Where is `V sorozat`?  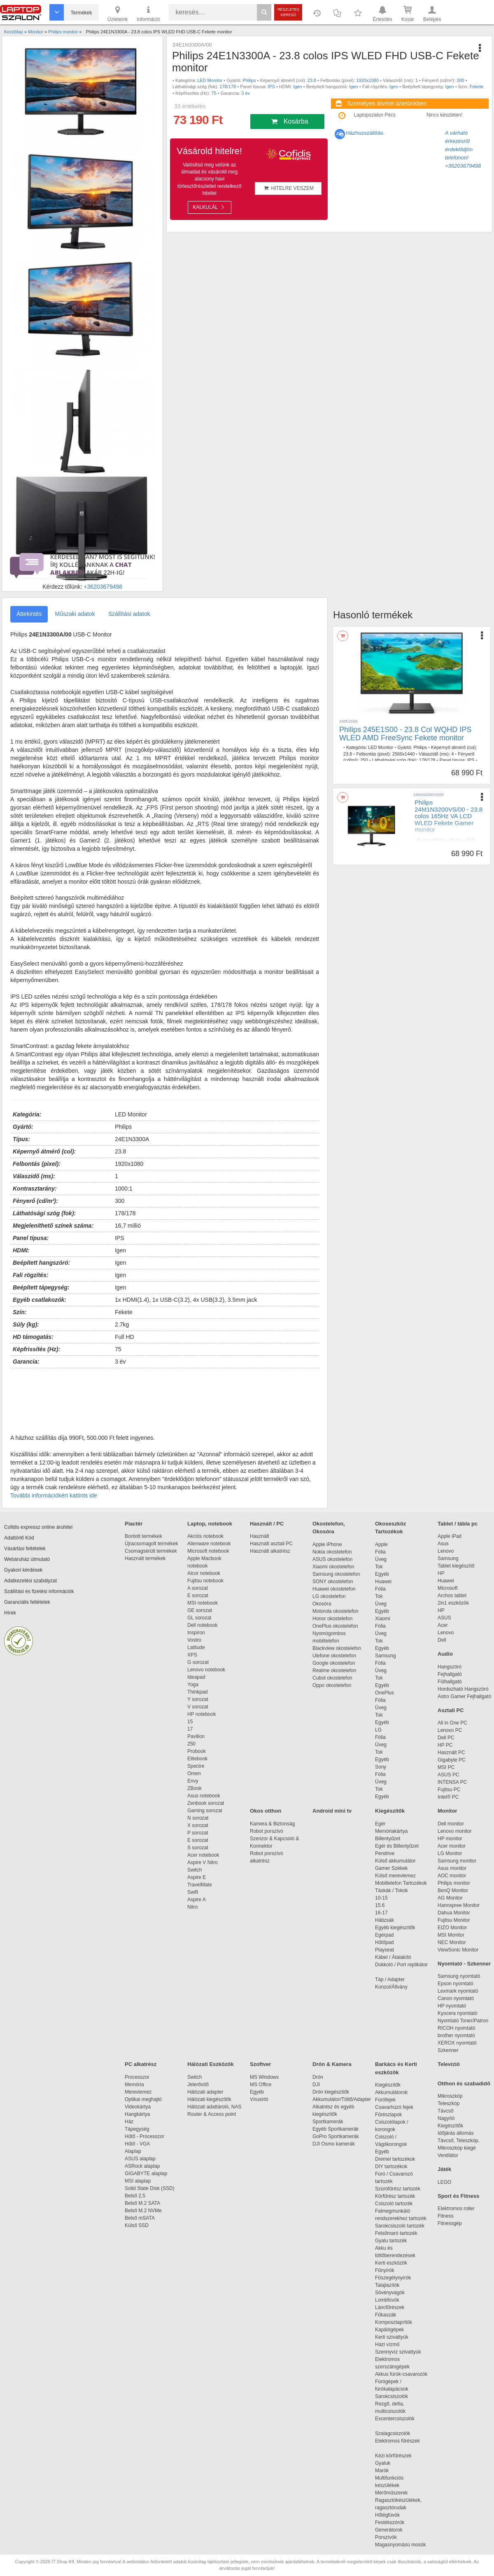 V sorozat is located at coordinates (197, 1707).